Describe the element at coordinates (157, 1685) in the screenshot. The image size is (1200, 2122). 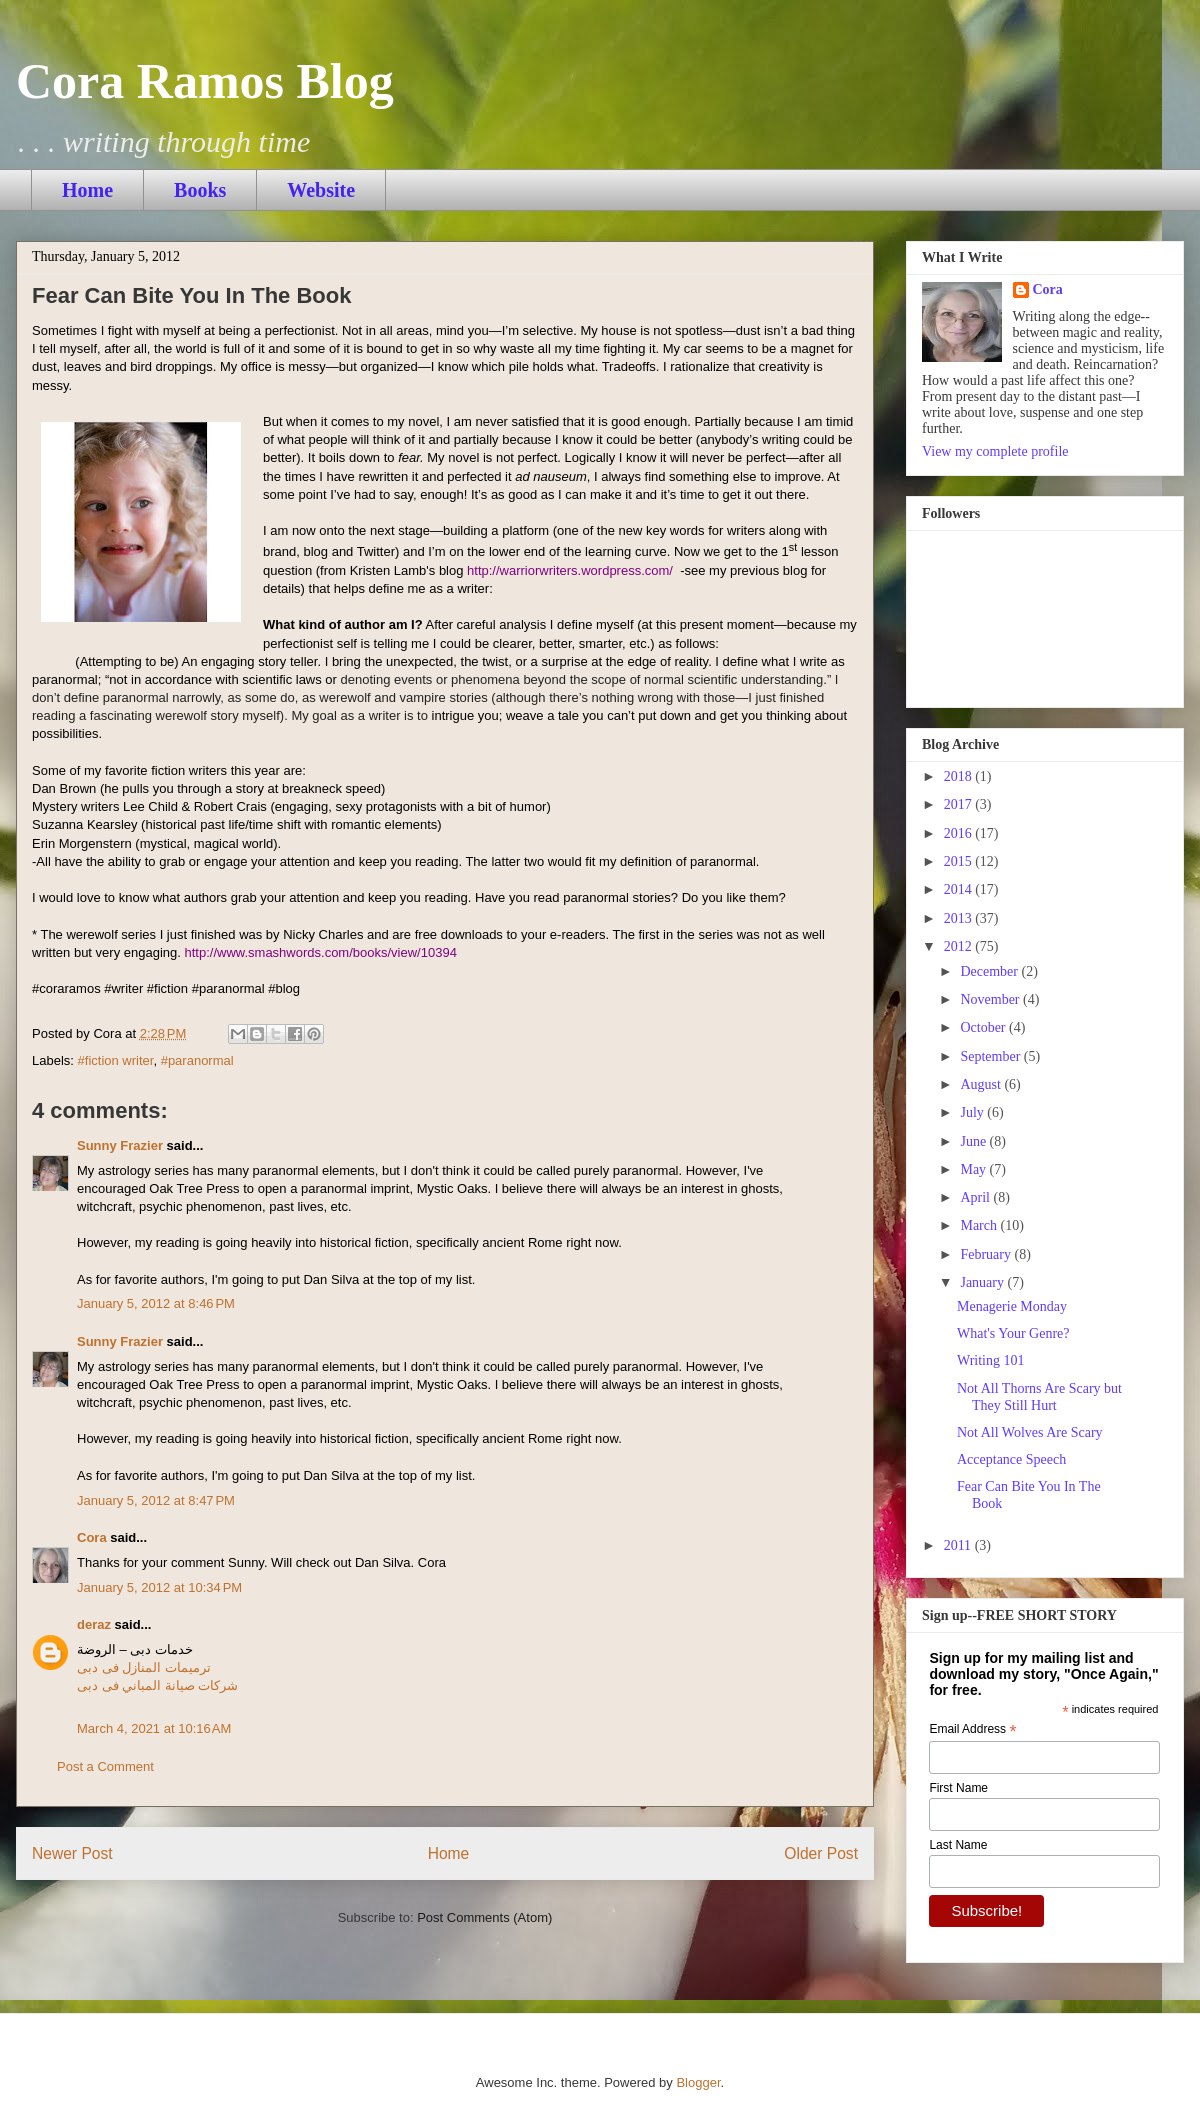
I see `شركات صيانة المباني فى دبى` at that location.